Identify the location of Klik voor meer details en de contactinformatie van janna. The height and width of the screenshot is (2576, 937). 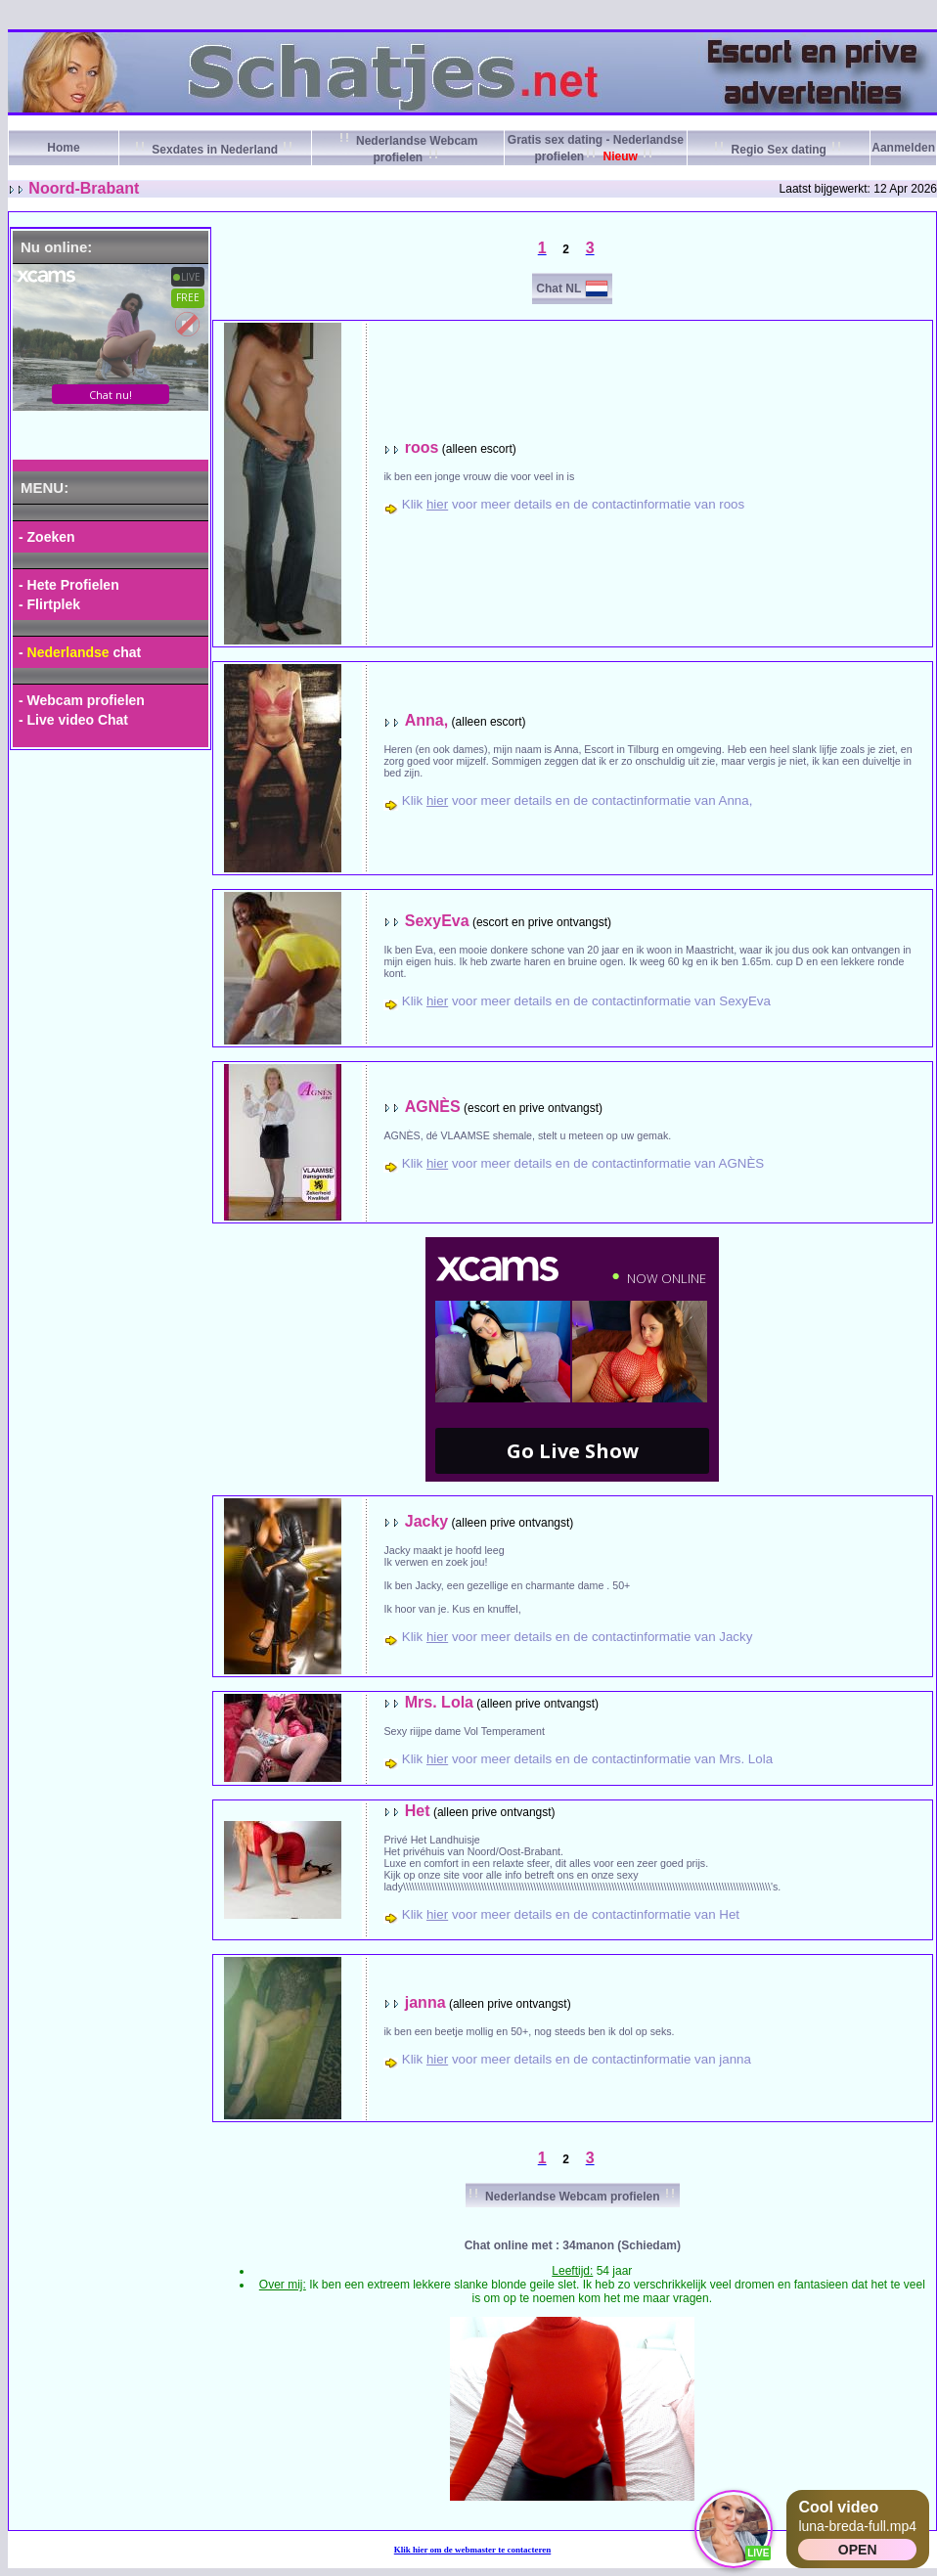
(576, 2059).